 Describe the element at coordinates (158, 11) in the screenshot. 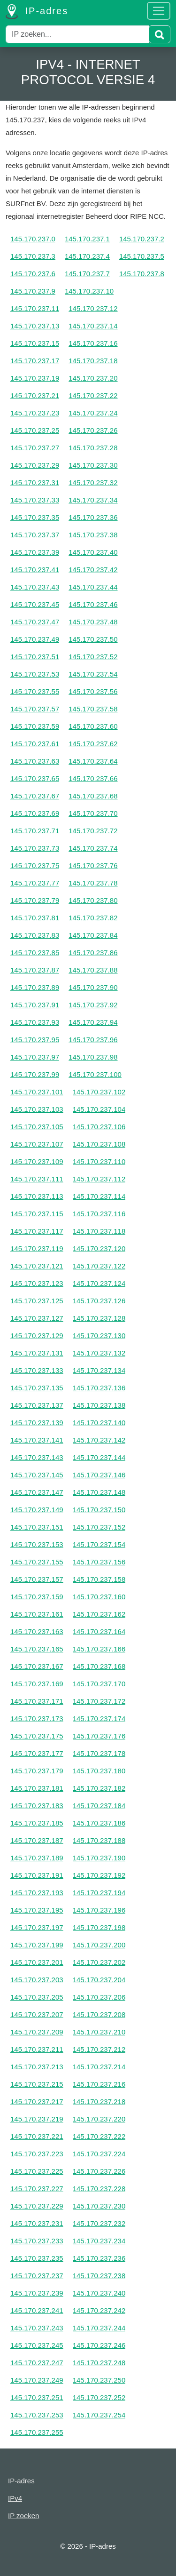

I see `[Toggle navigation]` at that location.